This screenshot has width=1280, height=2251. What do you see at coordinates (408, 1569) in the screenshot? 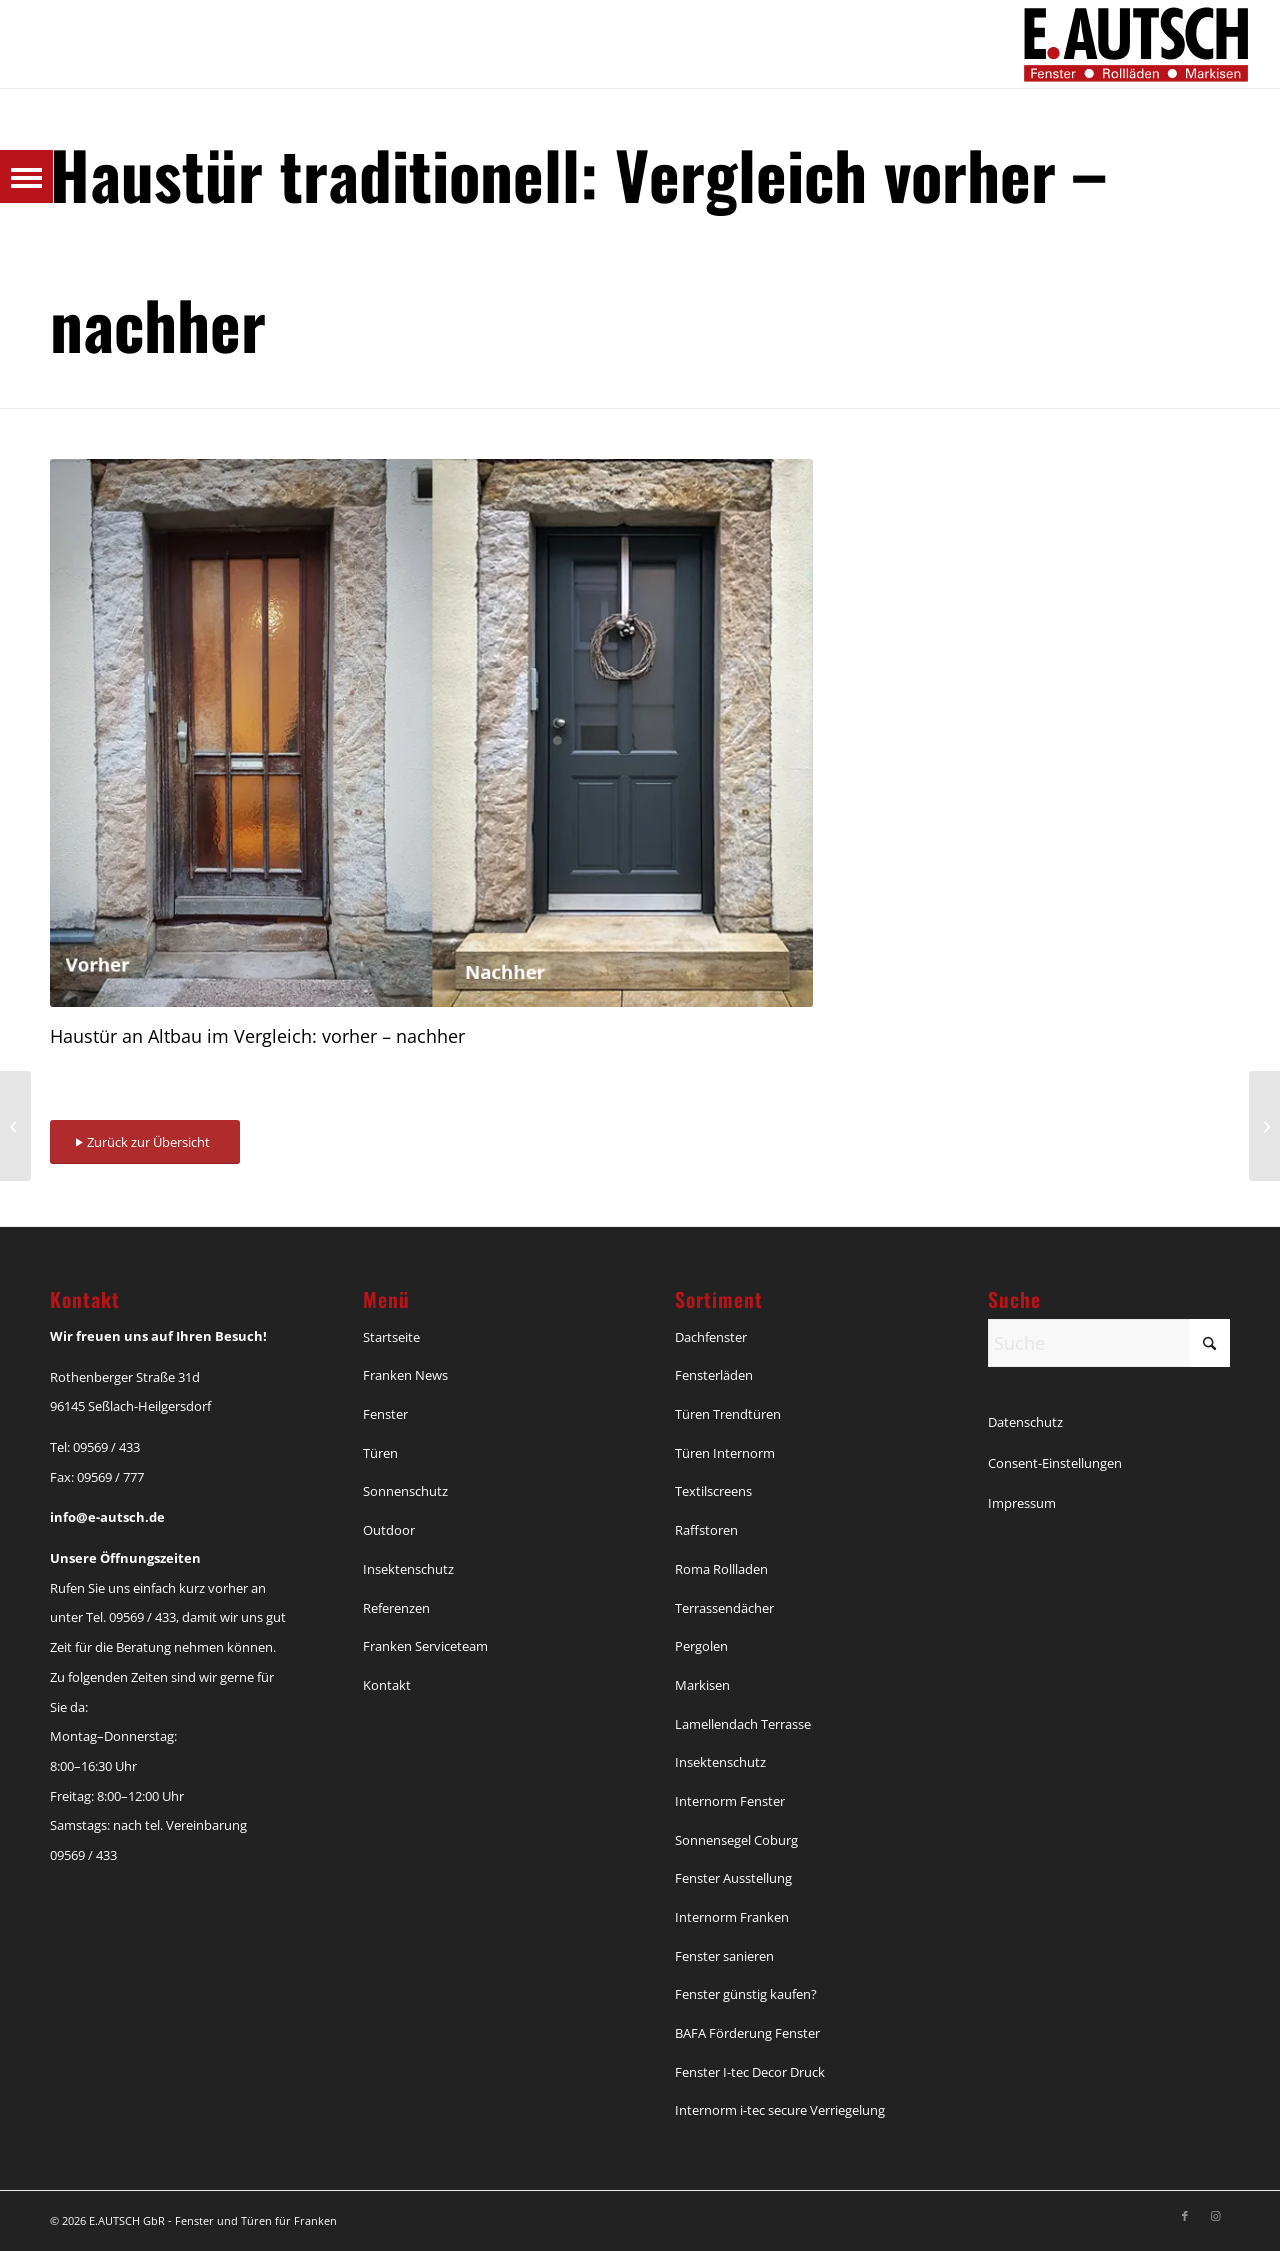
I see `Insektenschutz` at bounding box center [408, 1569].